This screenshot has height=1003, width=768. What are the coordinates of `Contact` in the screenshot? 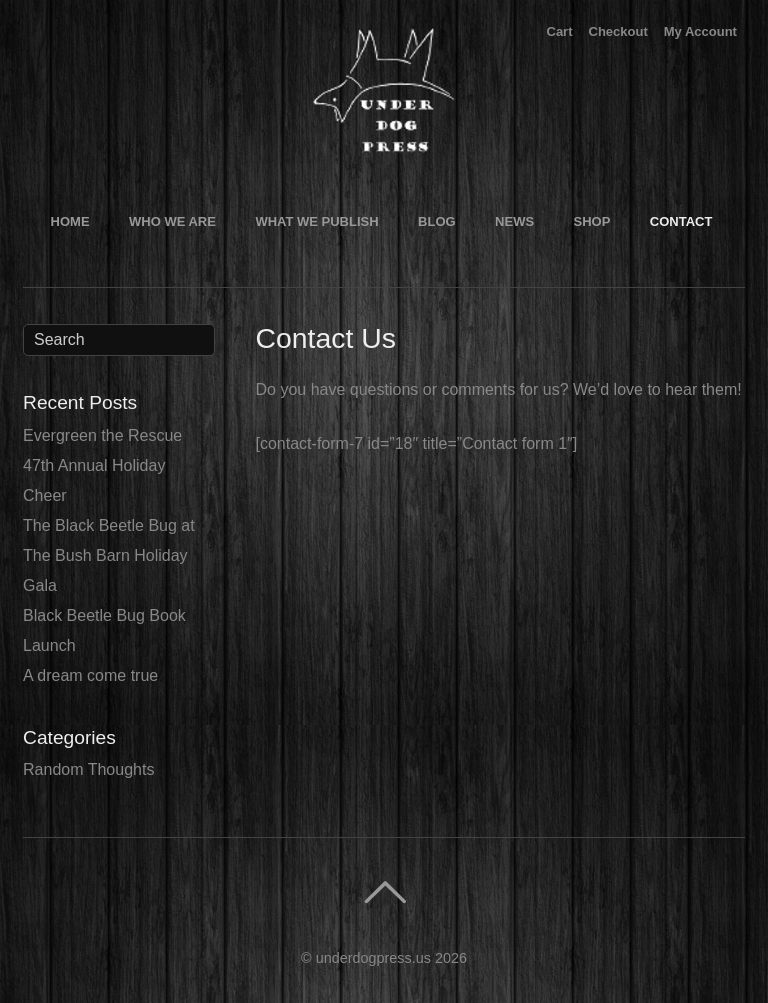 It's located at (681, 221).